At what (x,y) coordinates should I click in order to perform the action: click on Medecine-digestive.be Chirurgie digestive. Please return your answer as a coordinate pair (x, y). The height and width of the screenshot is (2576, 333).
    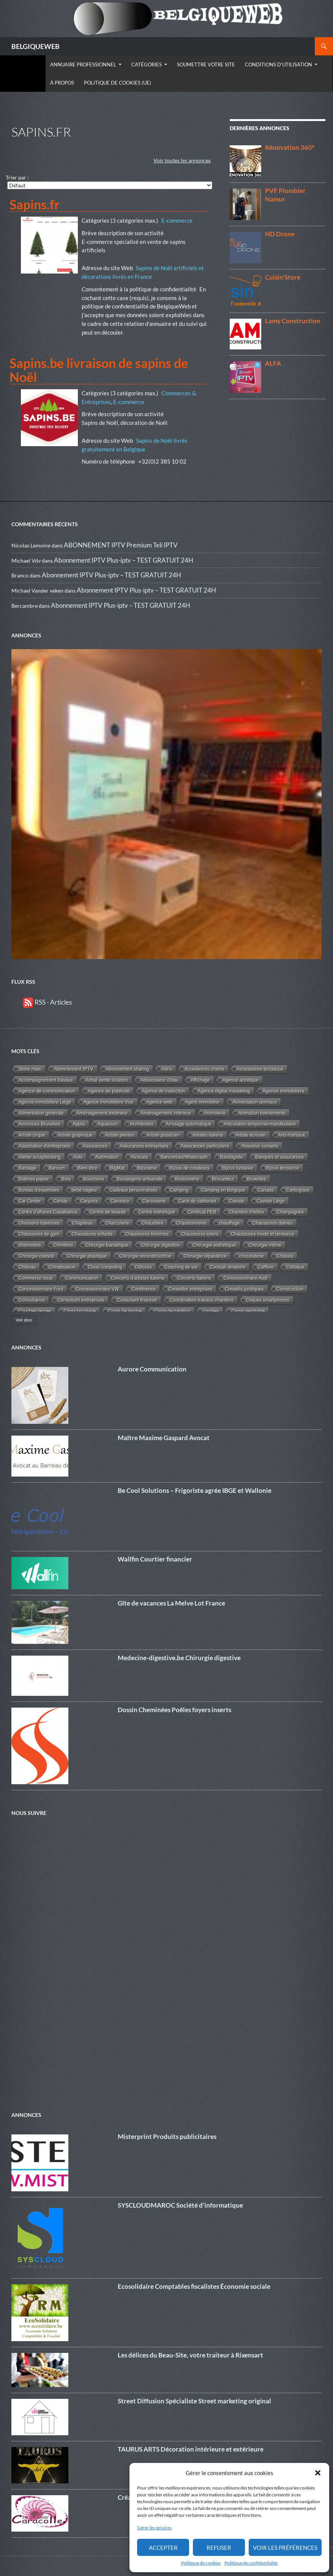
    Looking at the image, I should click on (179, 1658).